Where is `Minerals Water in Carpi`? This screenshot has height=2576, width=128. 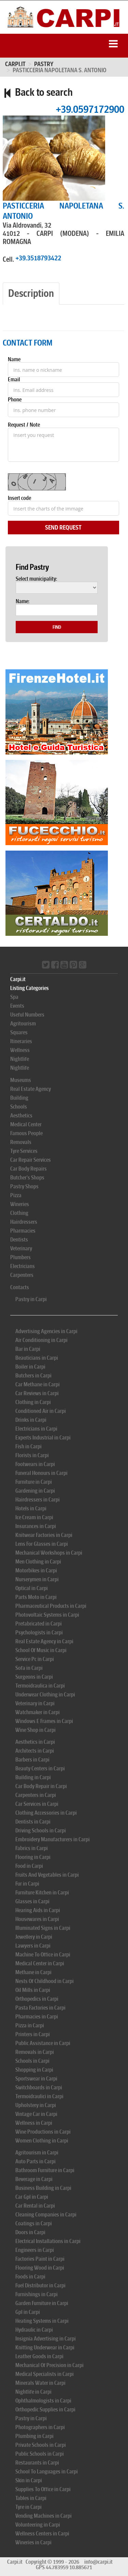 Minerals Water in Carpi is located at coordinates (40, 2383).